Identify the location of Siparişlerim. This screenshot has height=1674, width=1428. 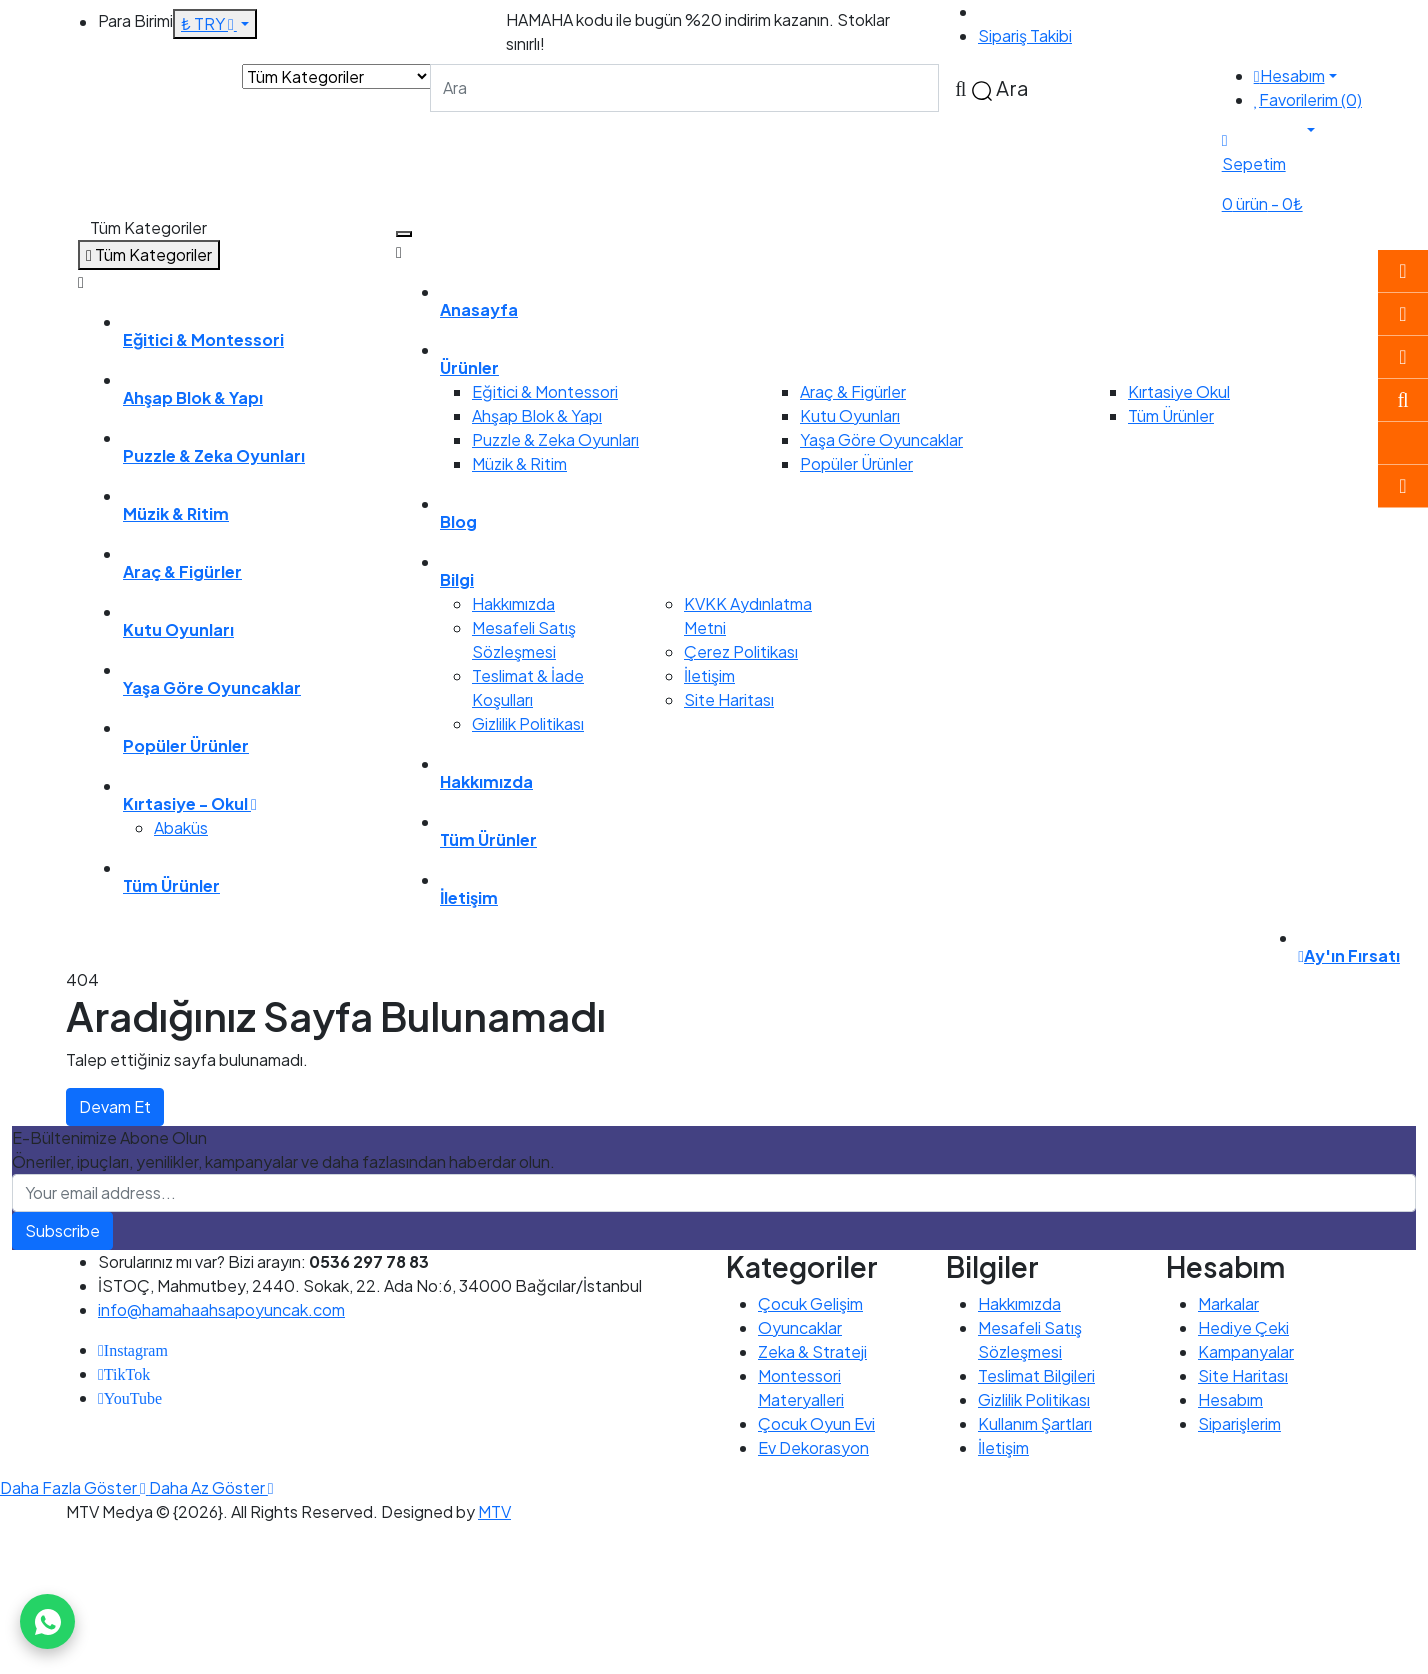
(1239, 1423).